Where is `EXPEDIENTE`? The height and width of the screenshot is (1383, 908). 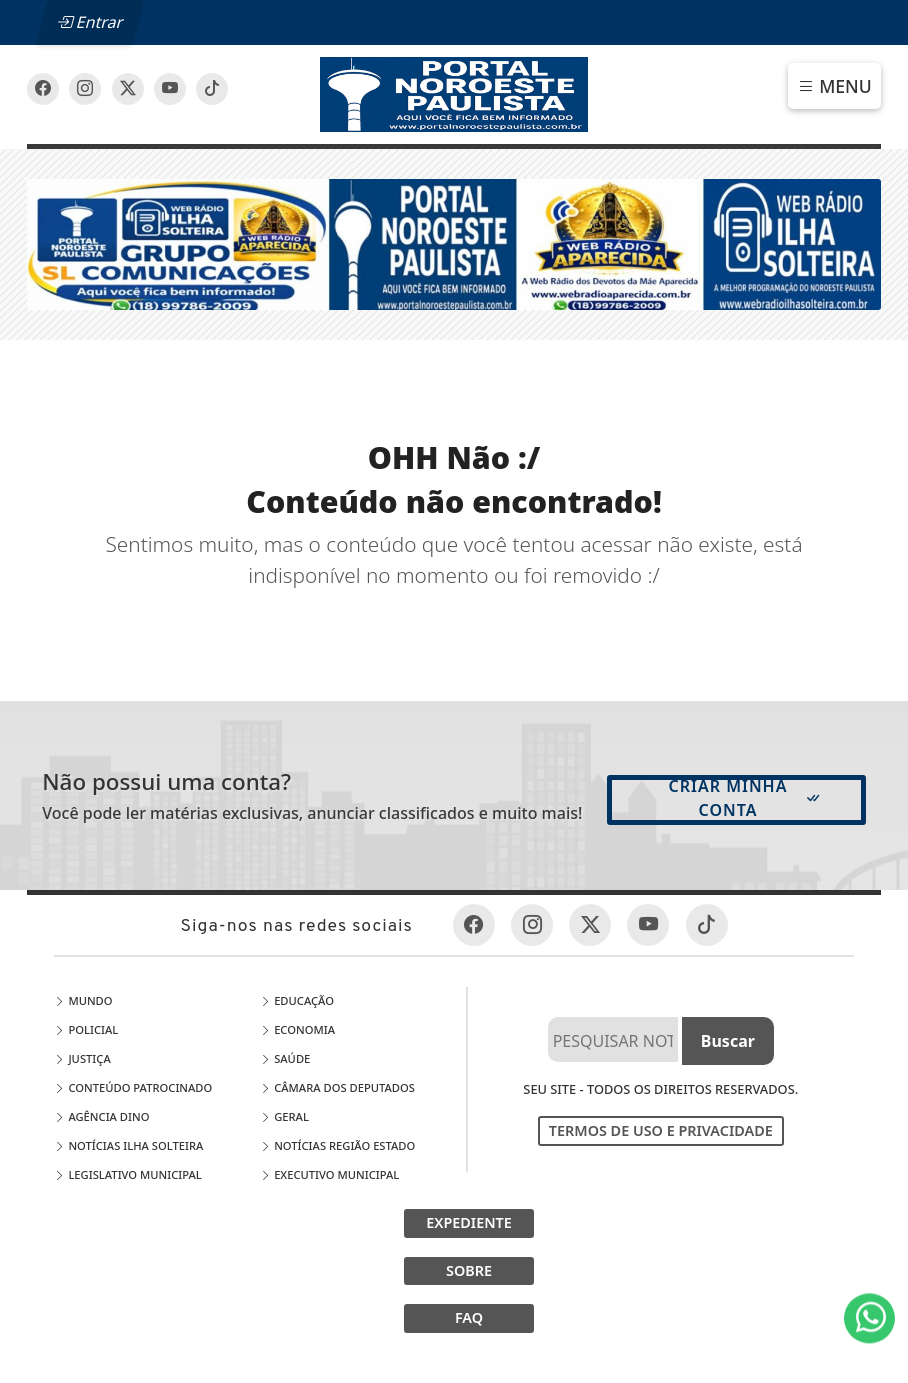 EXPEDIENTE is located at coordinates (469, 1222).